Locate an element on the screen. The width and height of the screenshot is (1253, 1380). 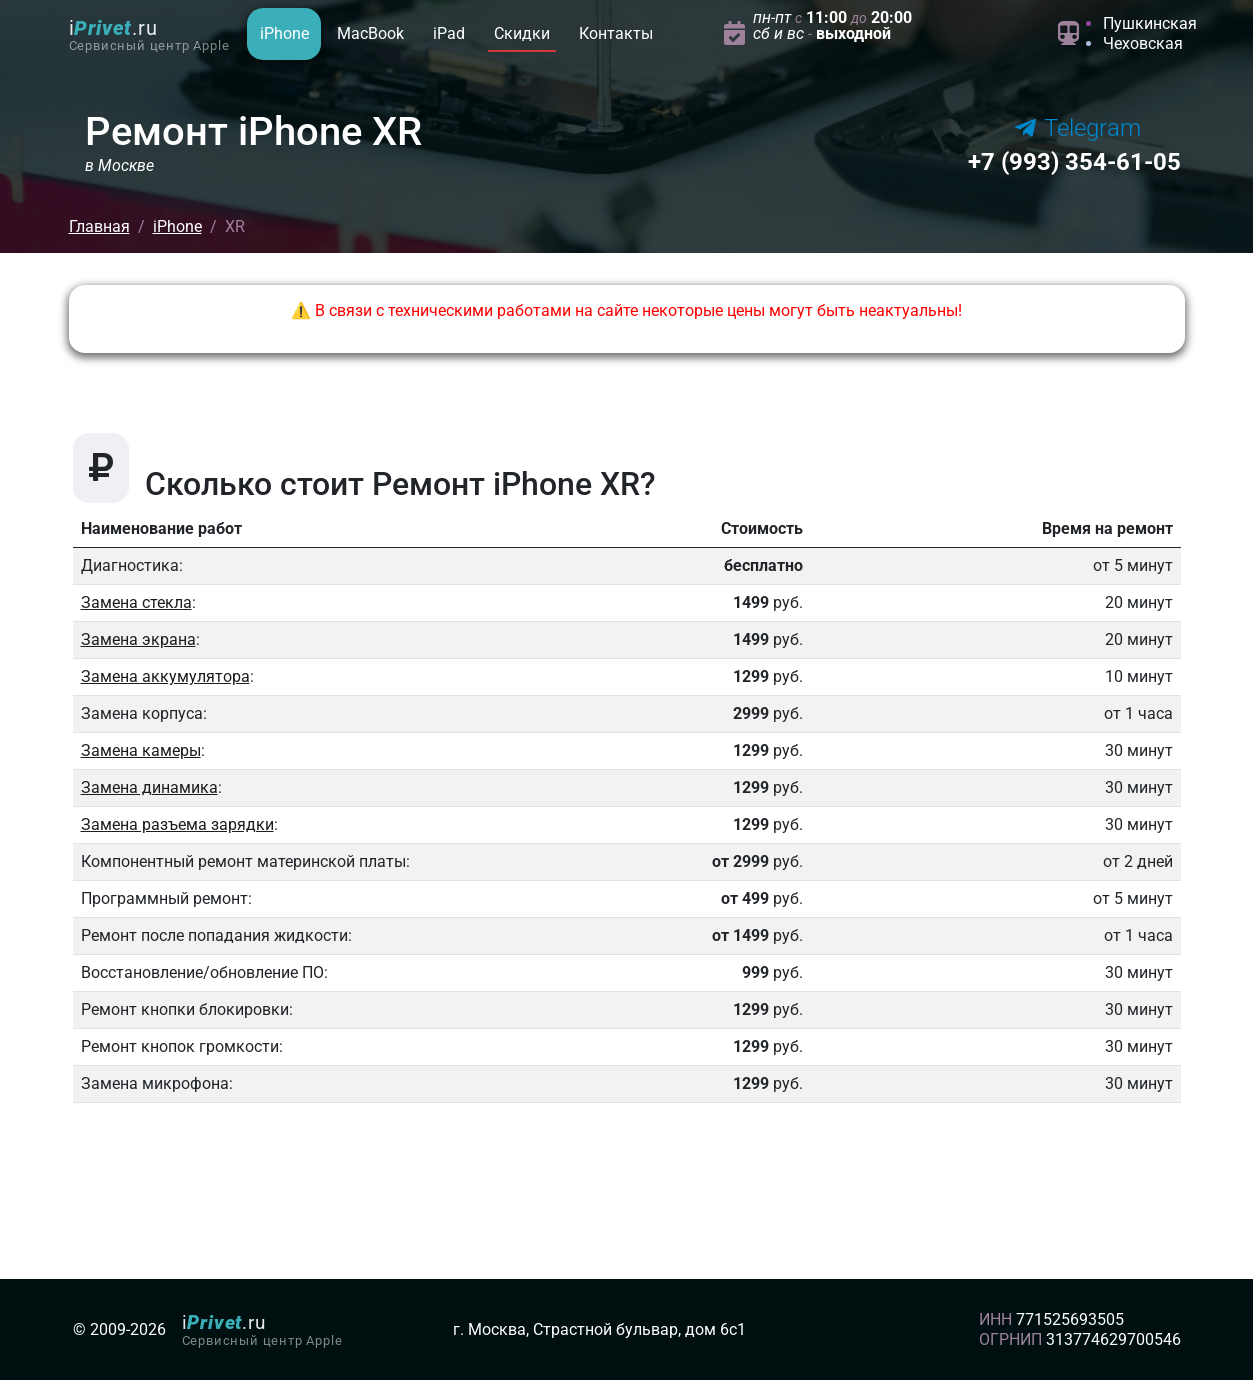
Замена динамика is located at coordinates (149, 787).